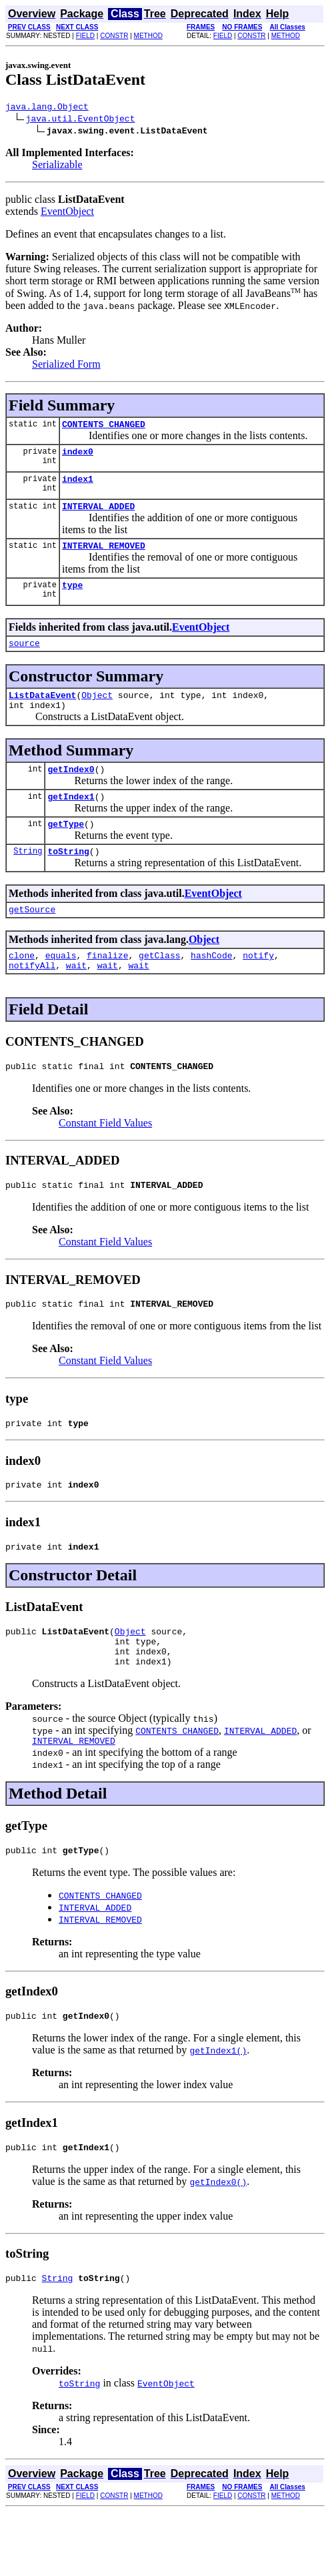  I want to click on clone, so click(22, 987).